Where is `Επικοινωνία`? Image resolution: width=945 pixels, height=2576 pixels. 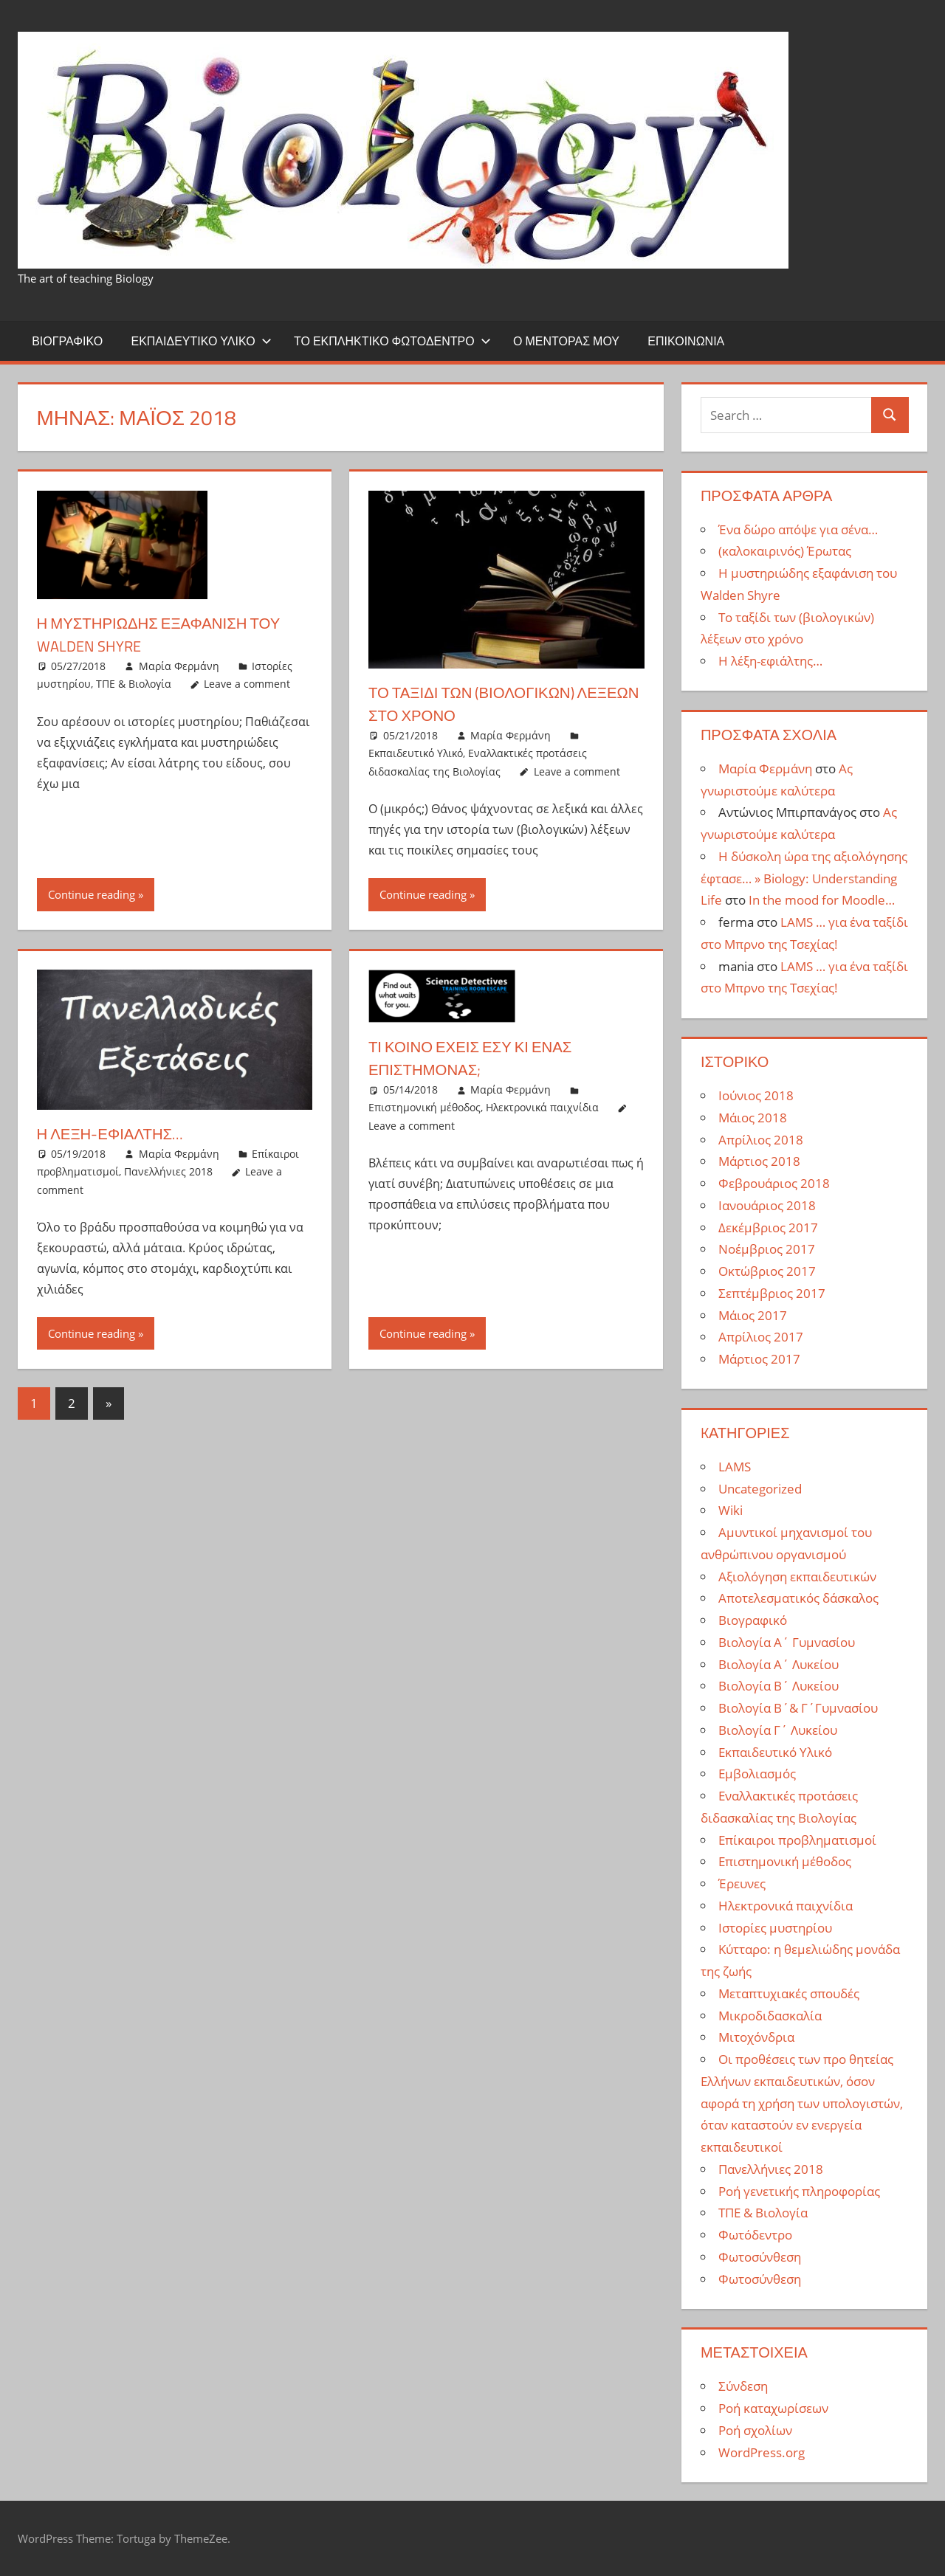 Επικοινωνία is located at coordinates (685, 341).